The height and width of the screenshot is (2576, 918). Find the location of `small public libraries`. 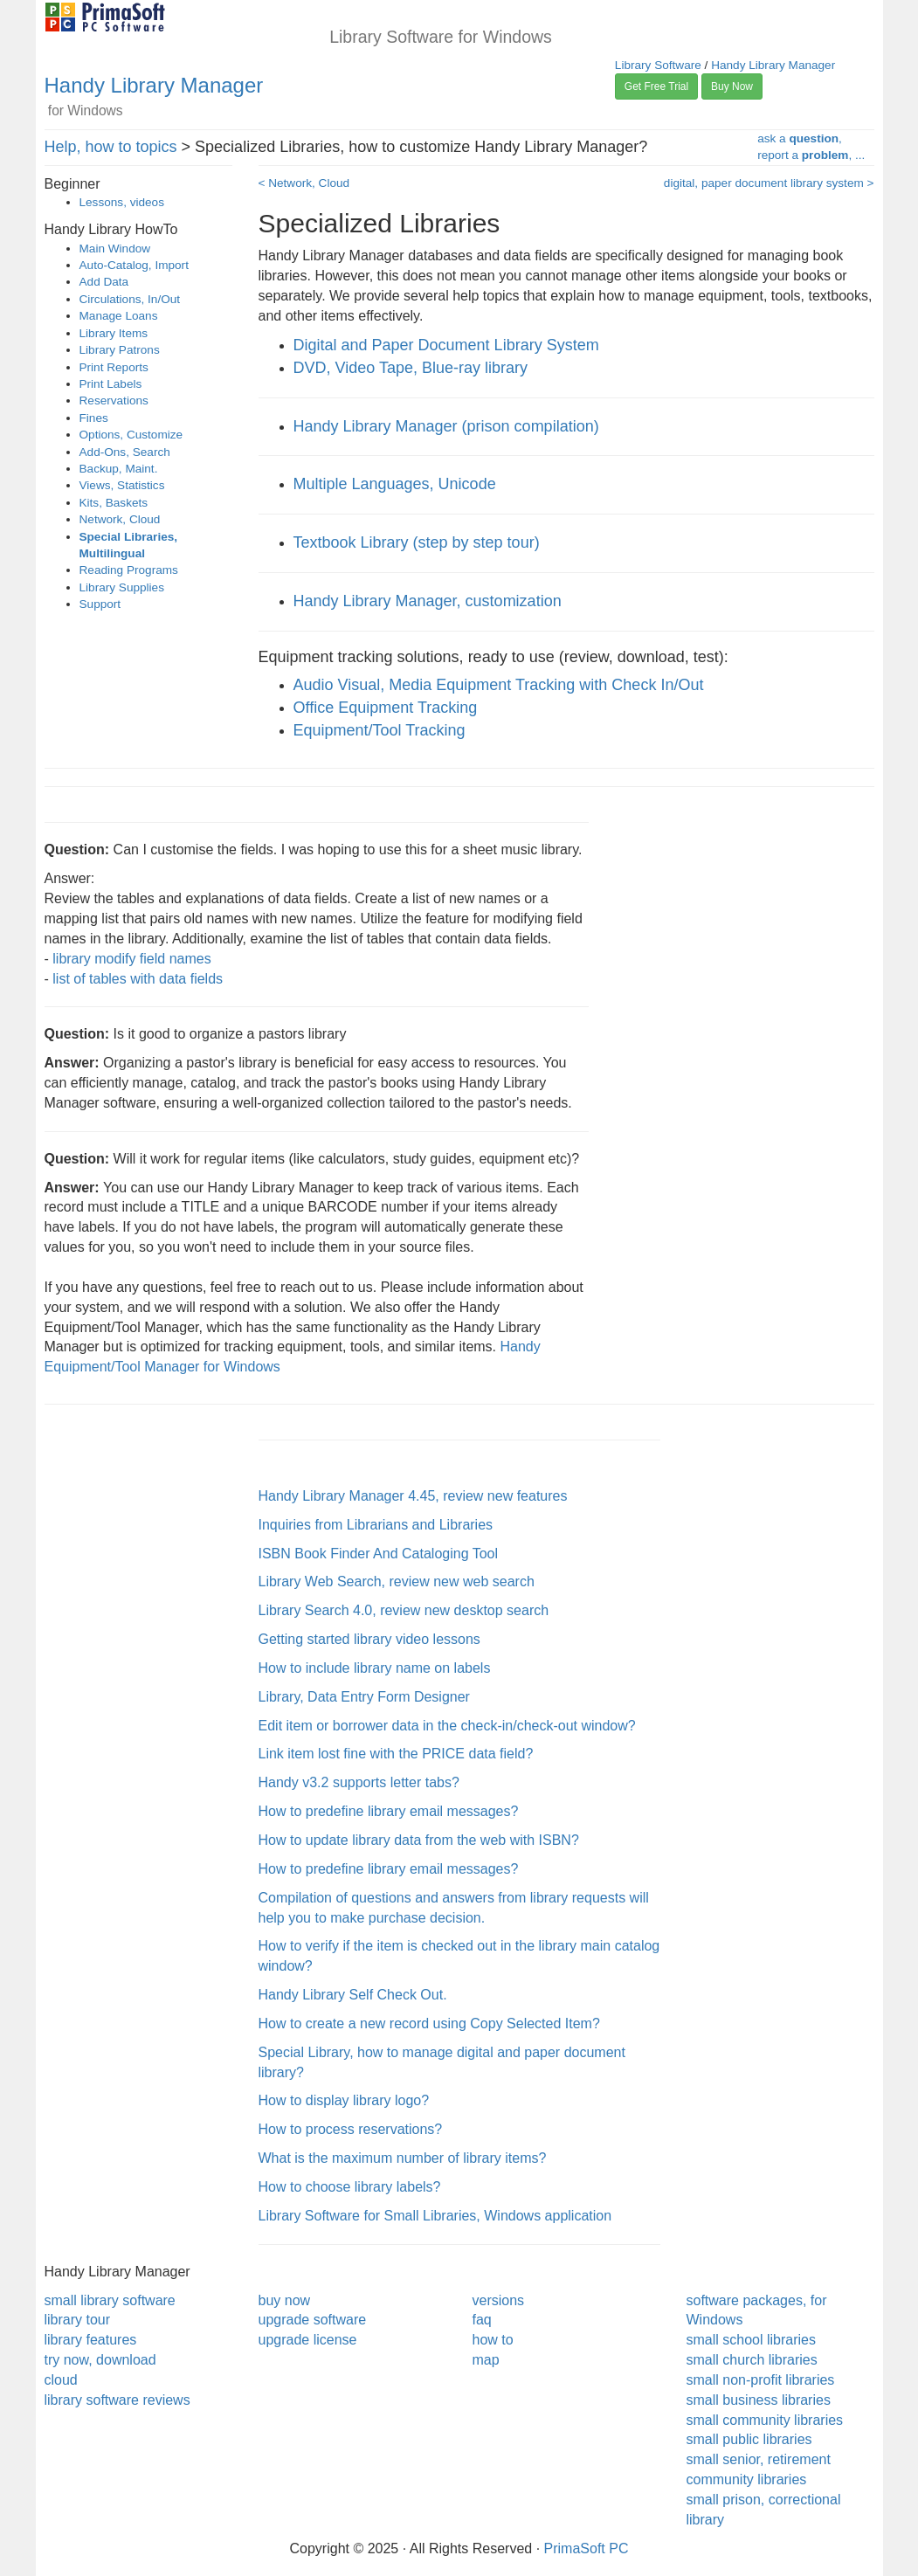

small public libraries is located at coordinates (749, 2439).